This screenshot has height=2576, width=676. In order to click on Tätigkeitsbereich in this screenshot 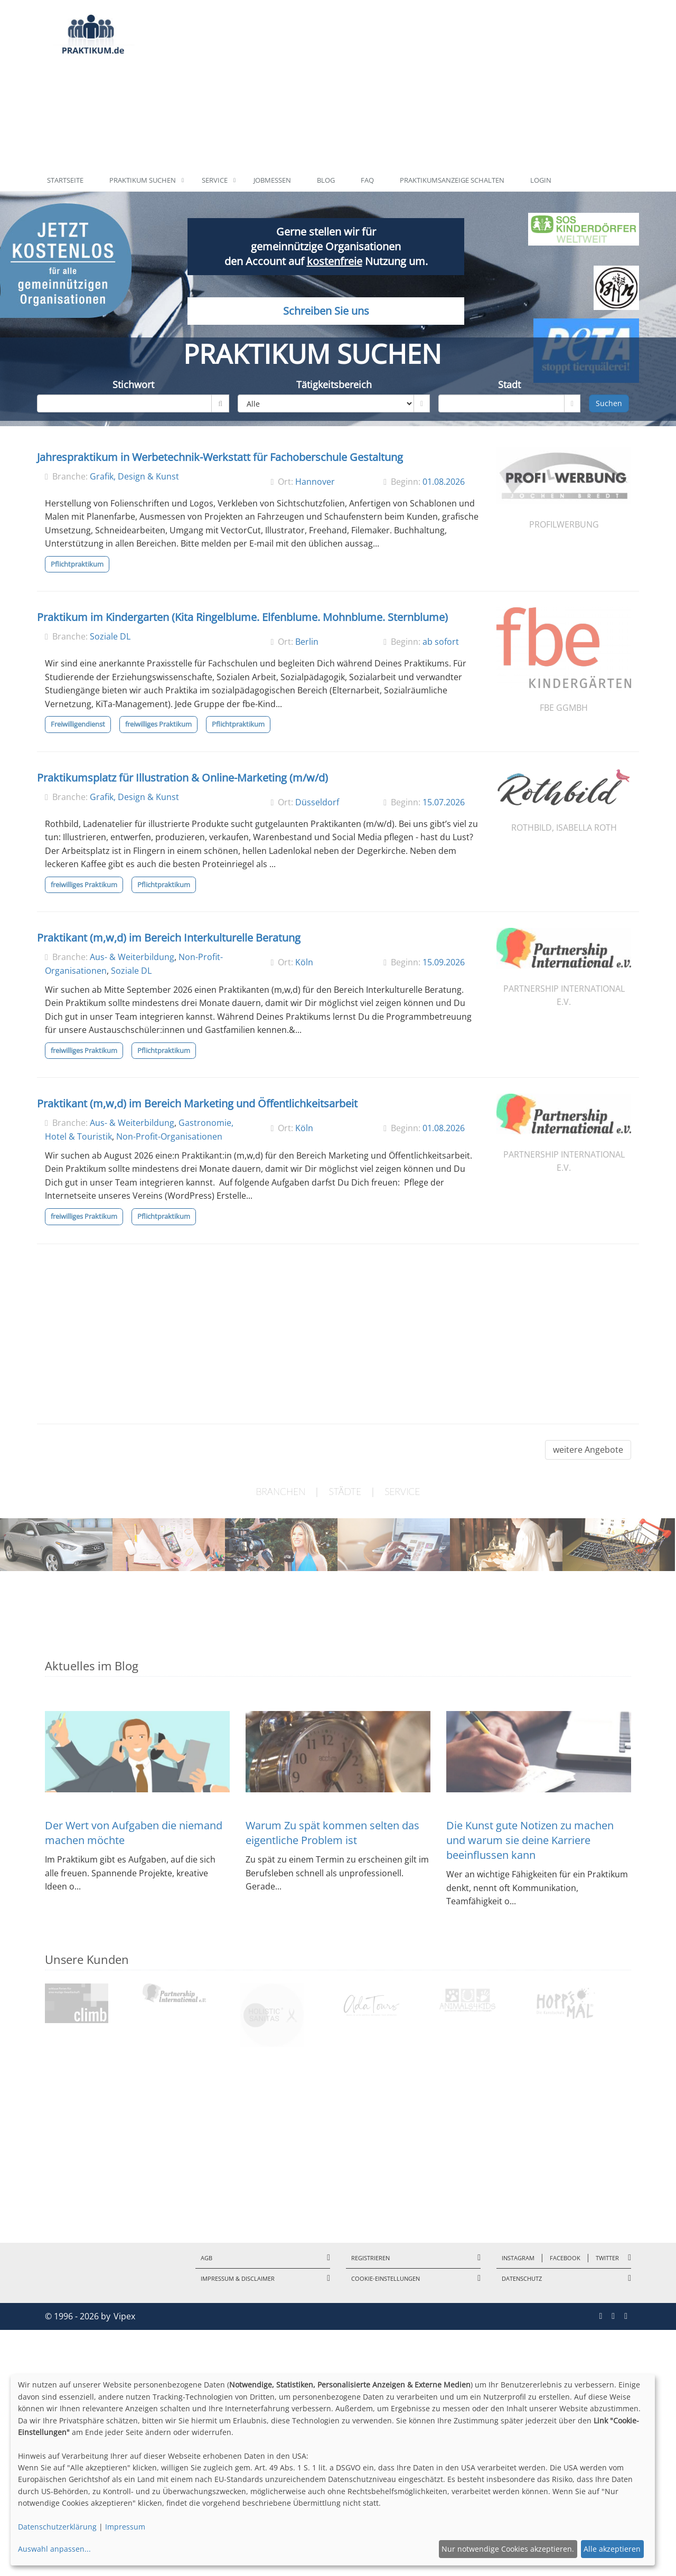, I will do `click(334, 384)`.